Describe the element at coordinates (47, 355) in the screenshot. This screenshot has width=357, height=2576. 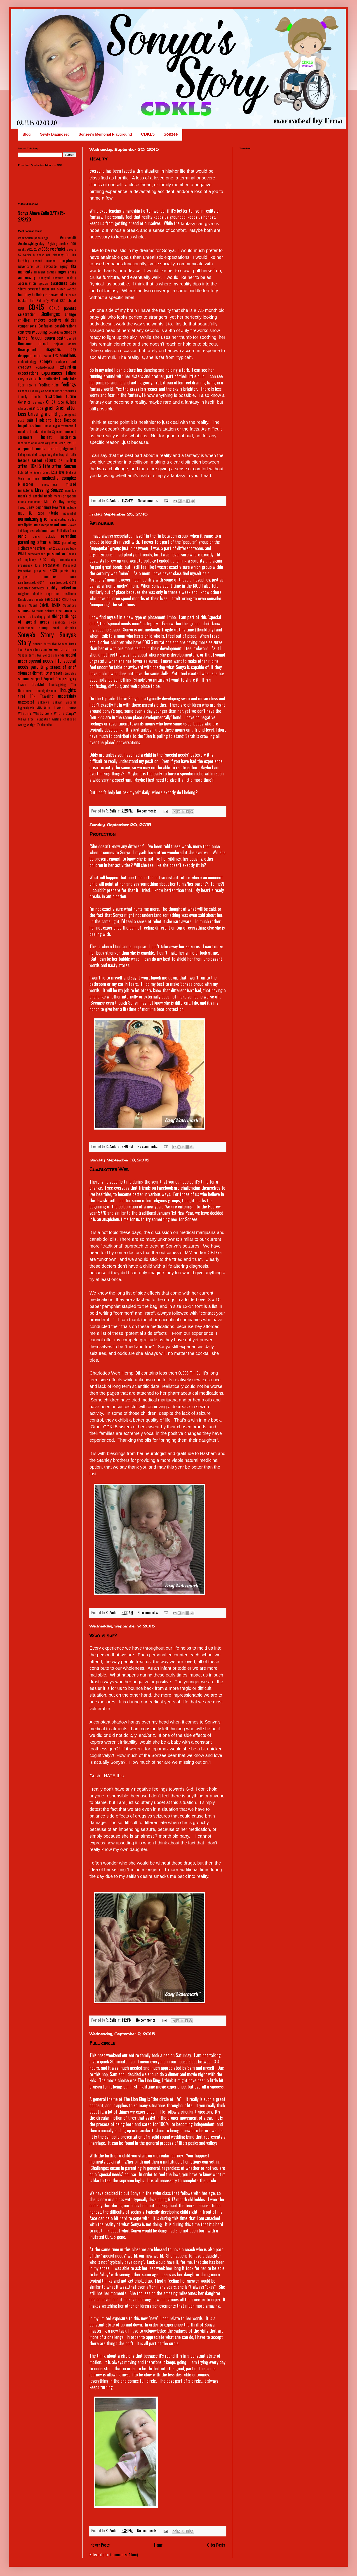
I see `doubt` at that location.